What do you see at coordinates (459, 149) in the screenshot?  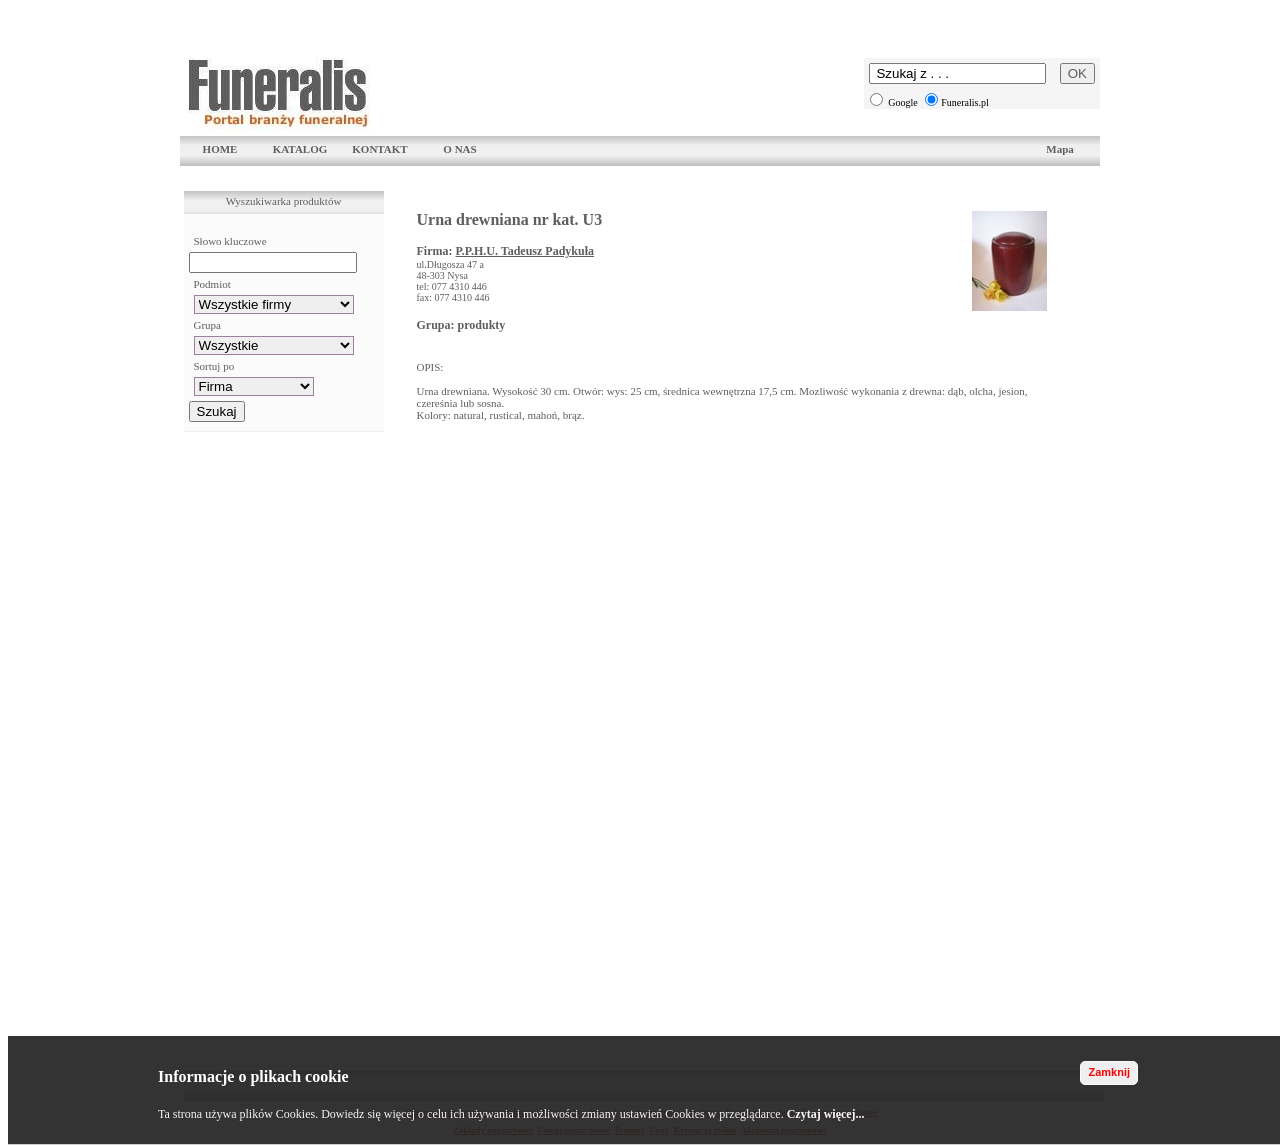 I see `O NAS` at bounding box center [459, 149].